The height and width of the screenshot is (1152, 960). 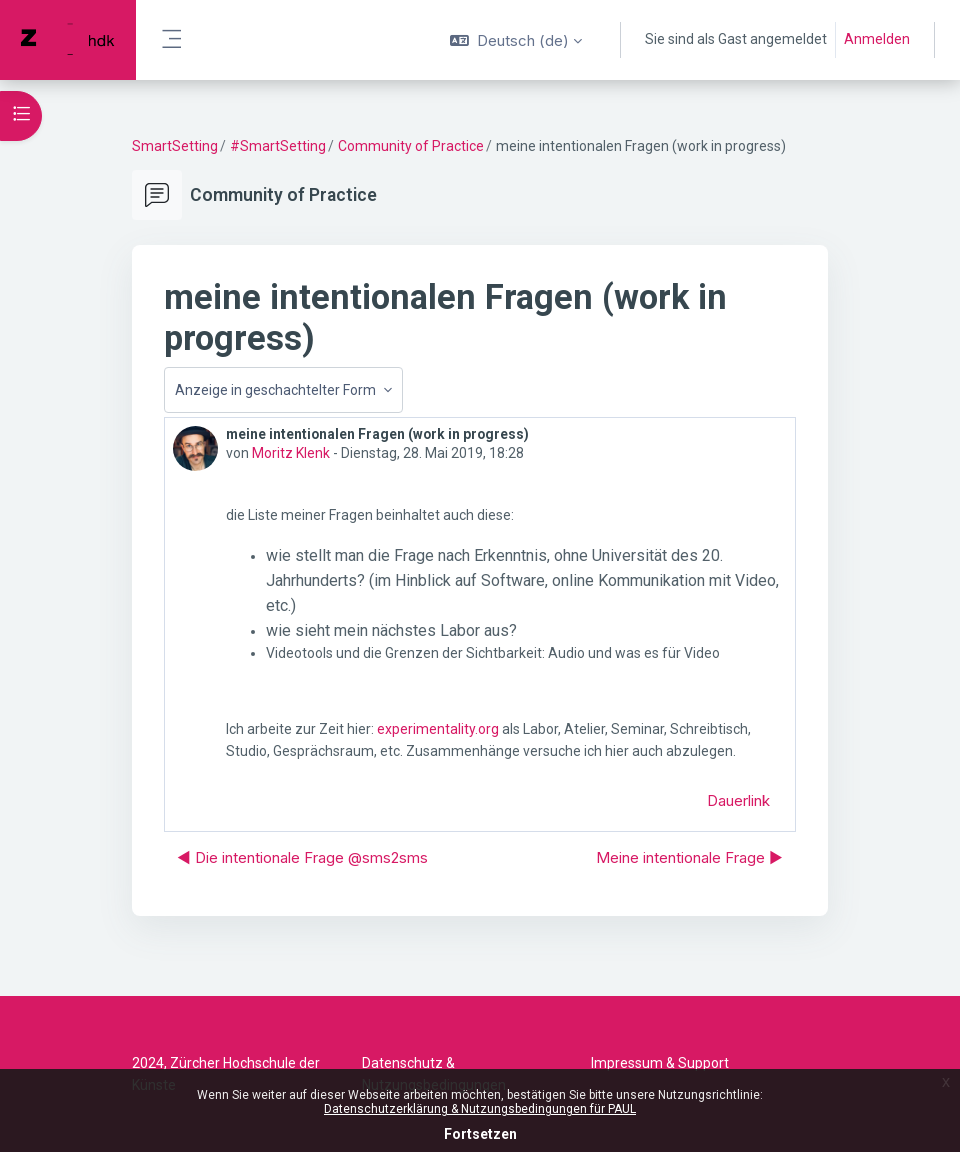 I want to click on Anmelden, so click(x=877, y=39).